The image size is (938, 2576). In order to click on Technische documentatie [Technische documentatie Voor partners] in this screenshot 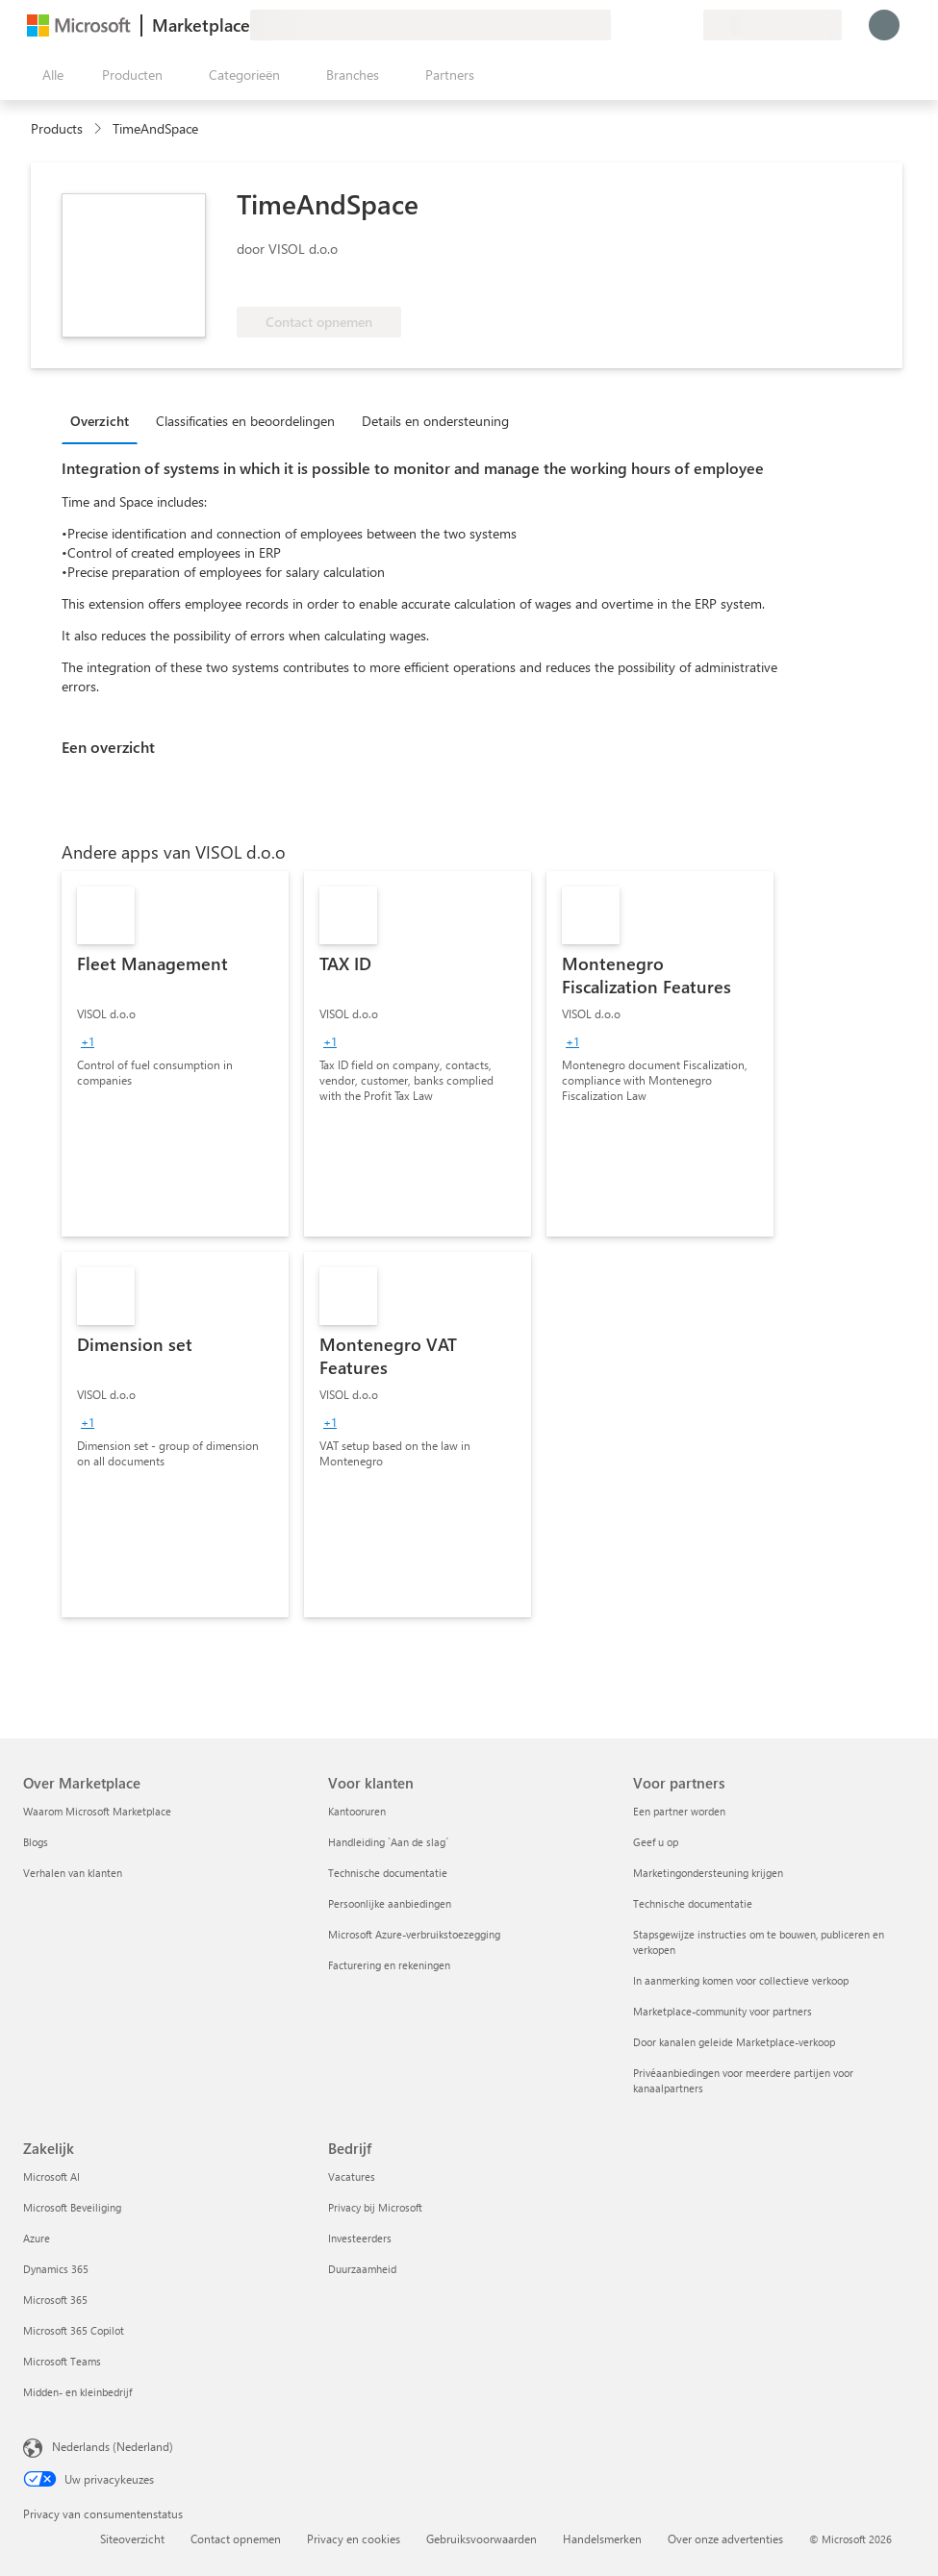, I will do `click(692, 1903)`.